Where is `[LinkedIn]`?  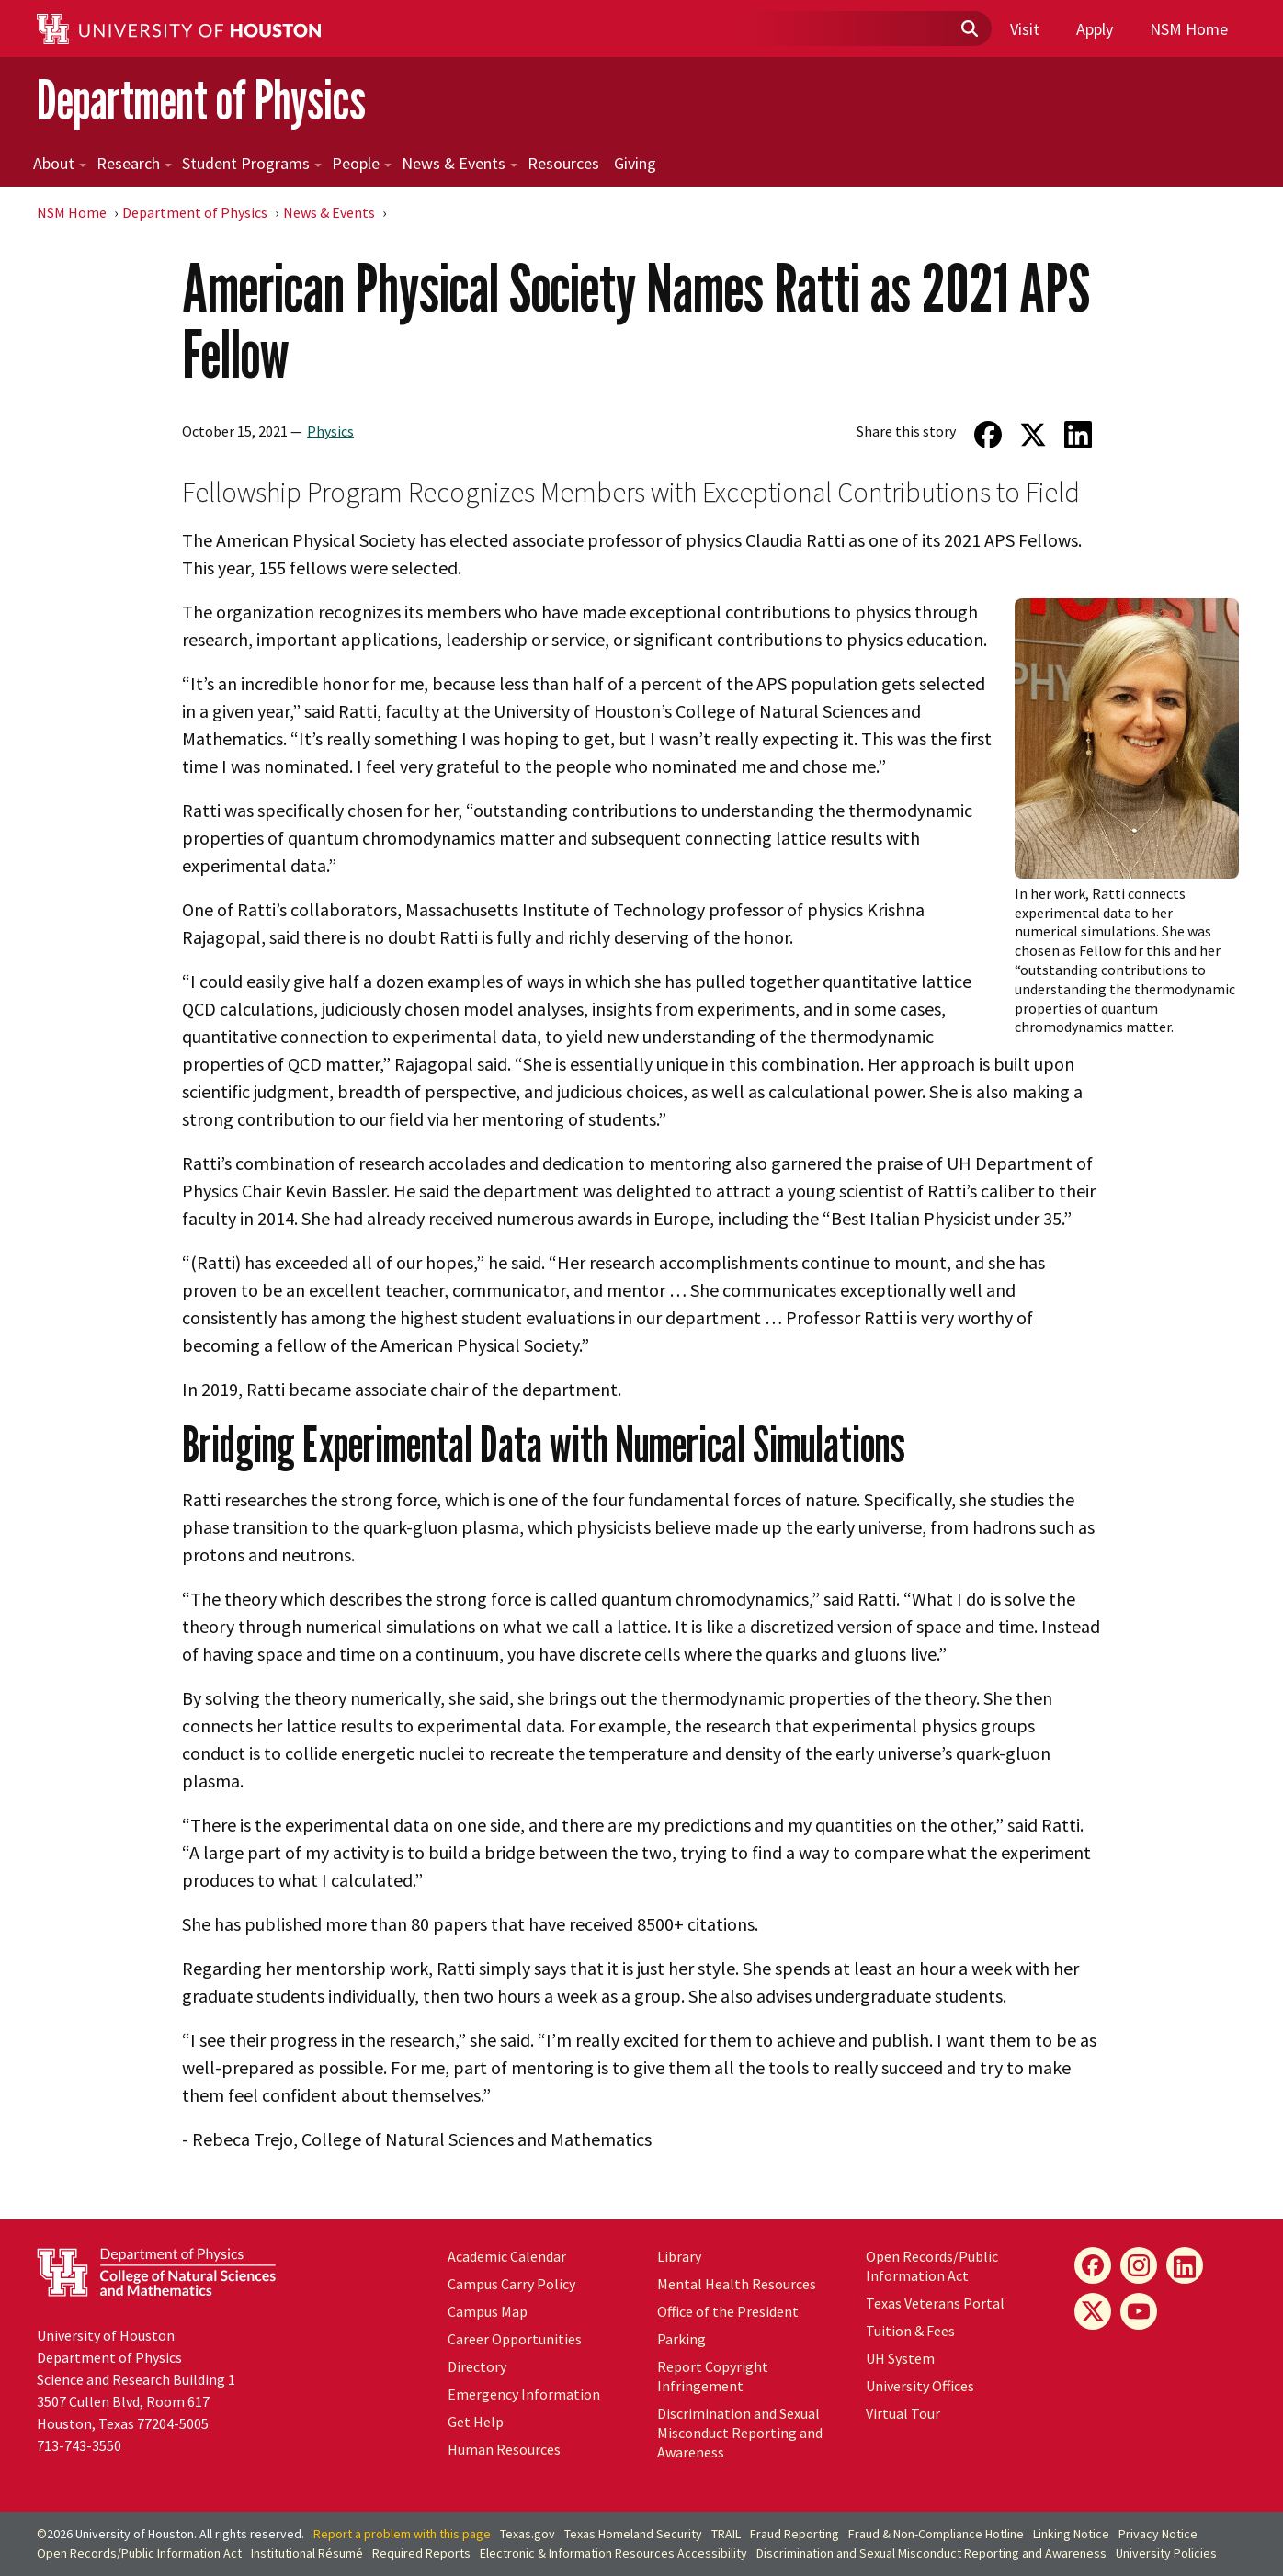 [LinkedIn] is located at coordinates (1184, 2265).